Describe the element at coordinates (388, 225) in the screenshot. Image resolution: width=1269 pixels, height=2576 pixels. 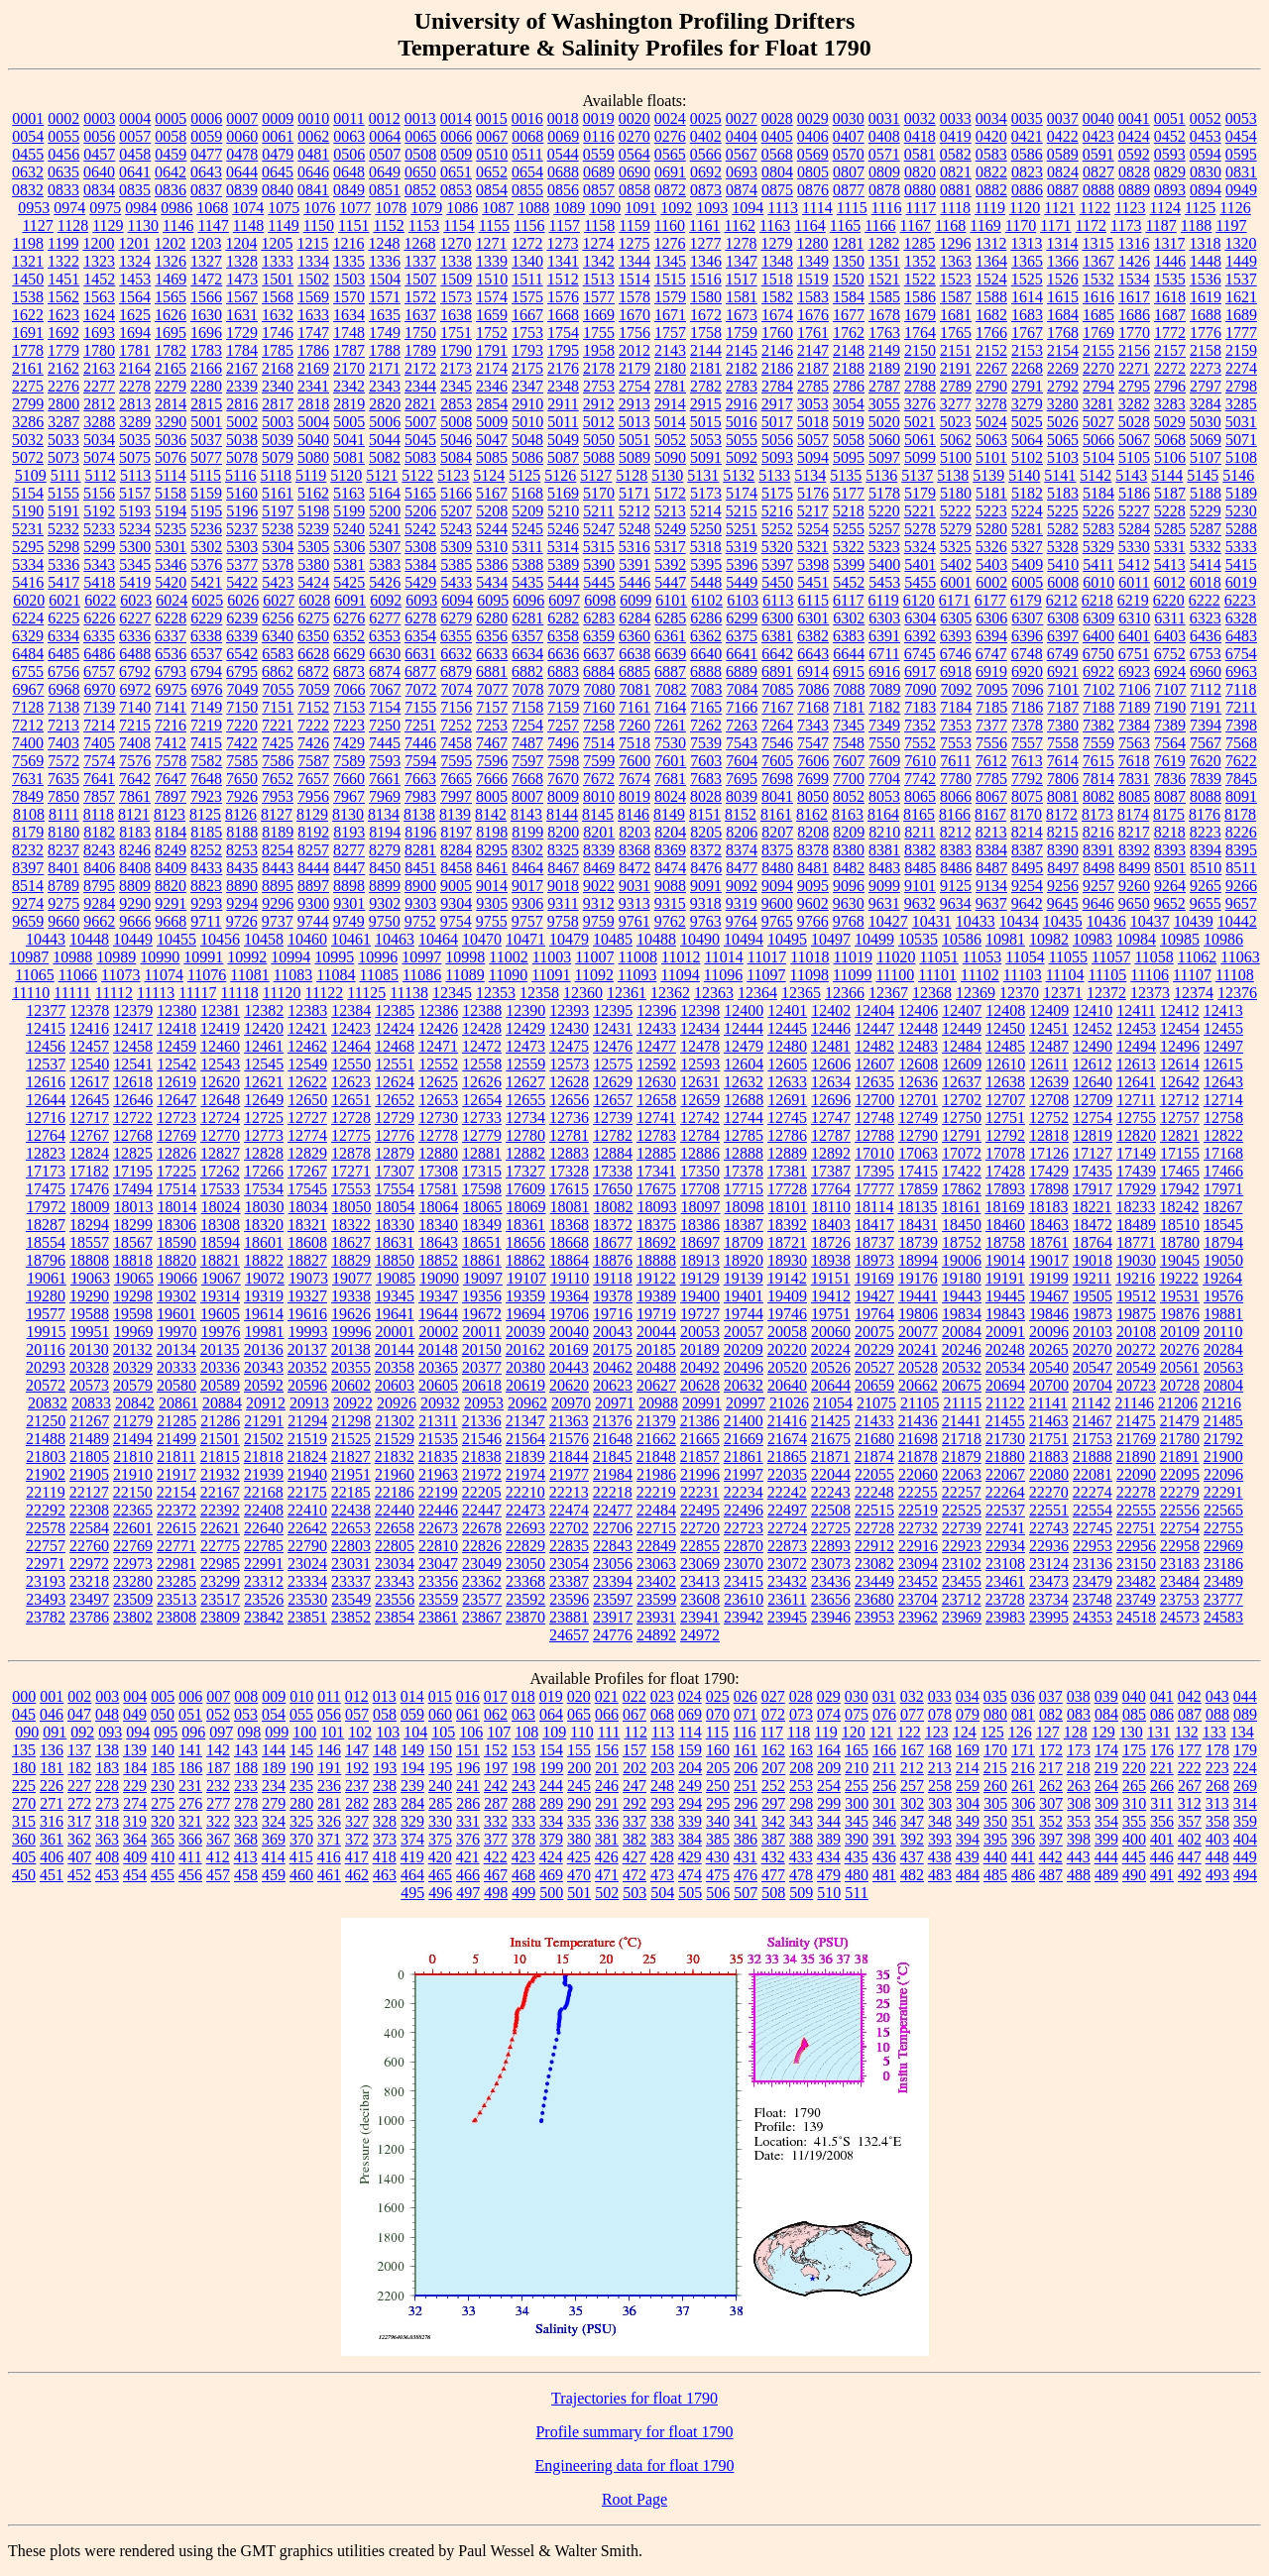
I see `1152` at that location.